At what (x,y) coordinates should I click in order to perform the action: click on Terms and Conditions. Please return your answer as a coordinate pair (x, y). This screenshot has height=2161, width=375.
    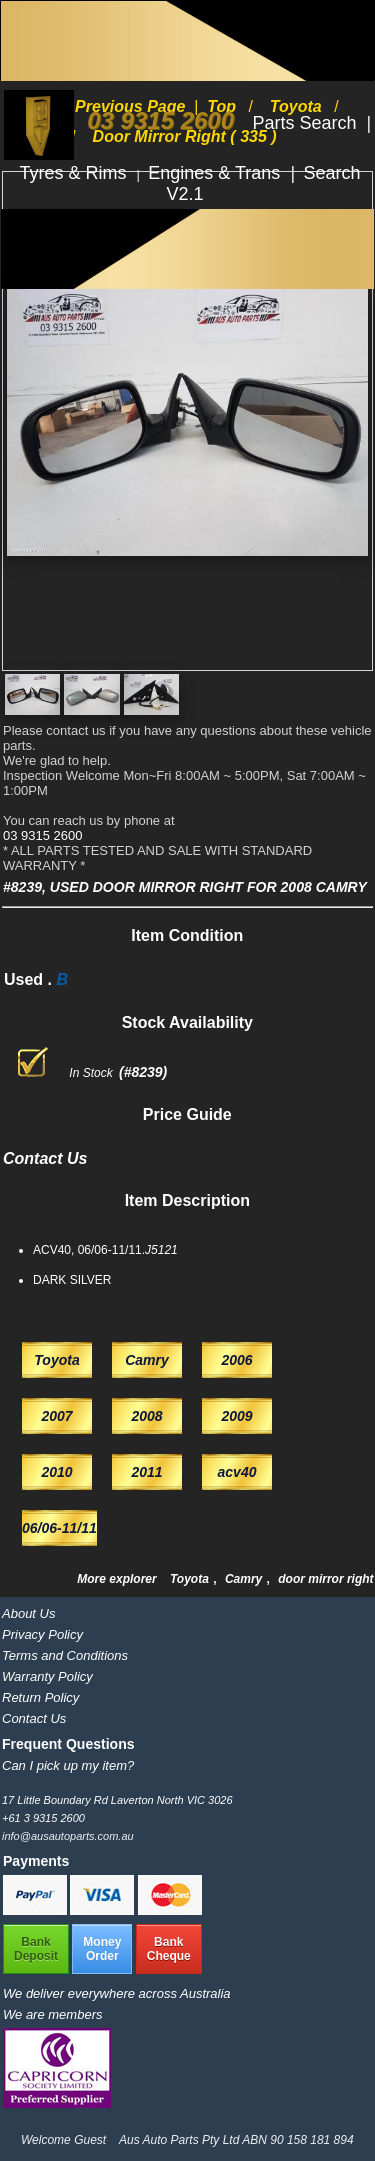
    Looking at the image, I should click on (65, 1655).